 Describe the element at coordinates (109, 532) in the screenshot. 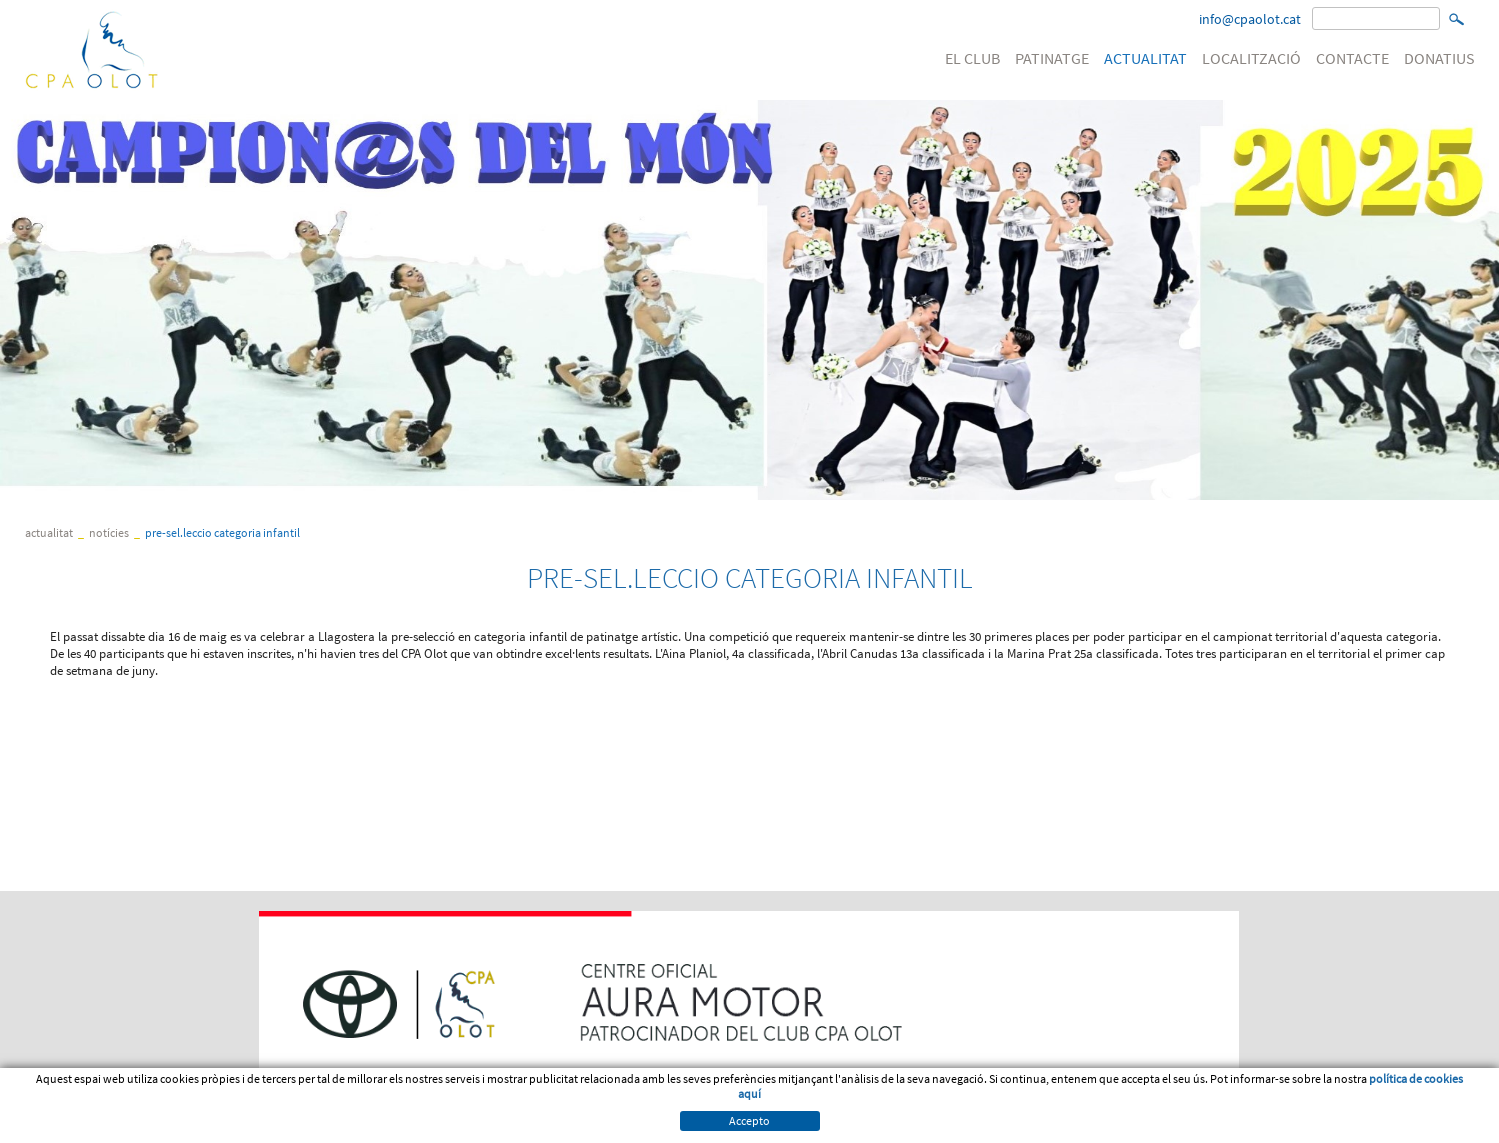

I see `Notícies` at that location.